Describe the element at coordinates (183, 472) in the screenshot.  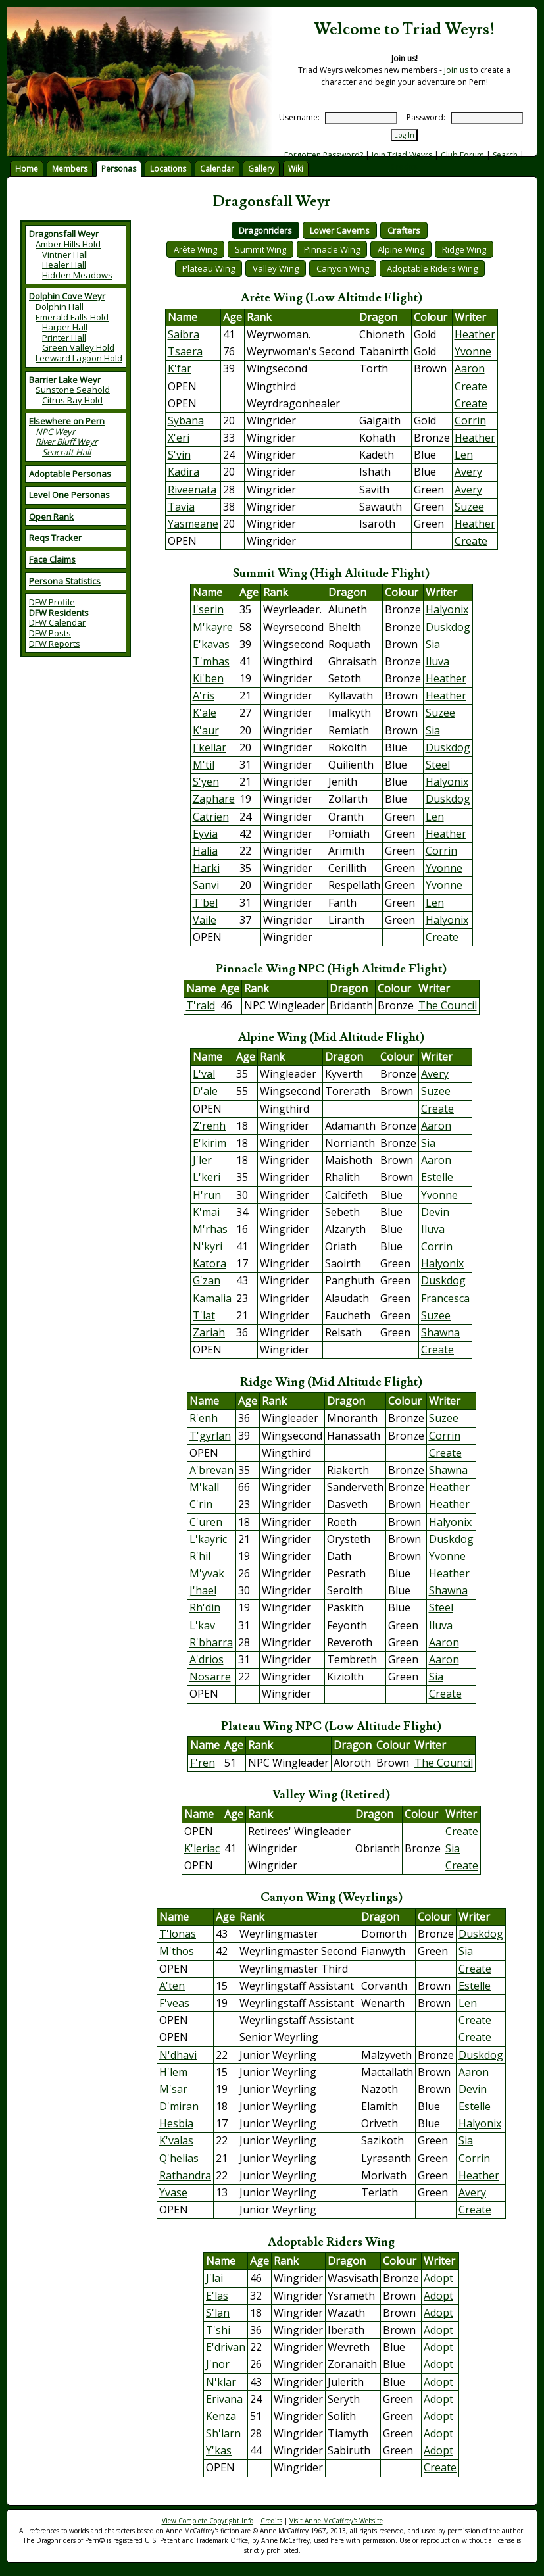
I see `Kadira` at that location.